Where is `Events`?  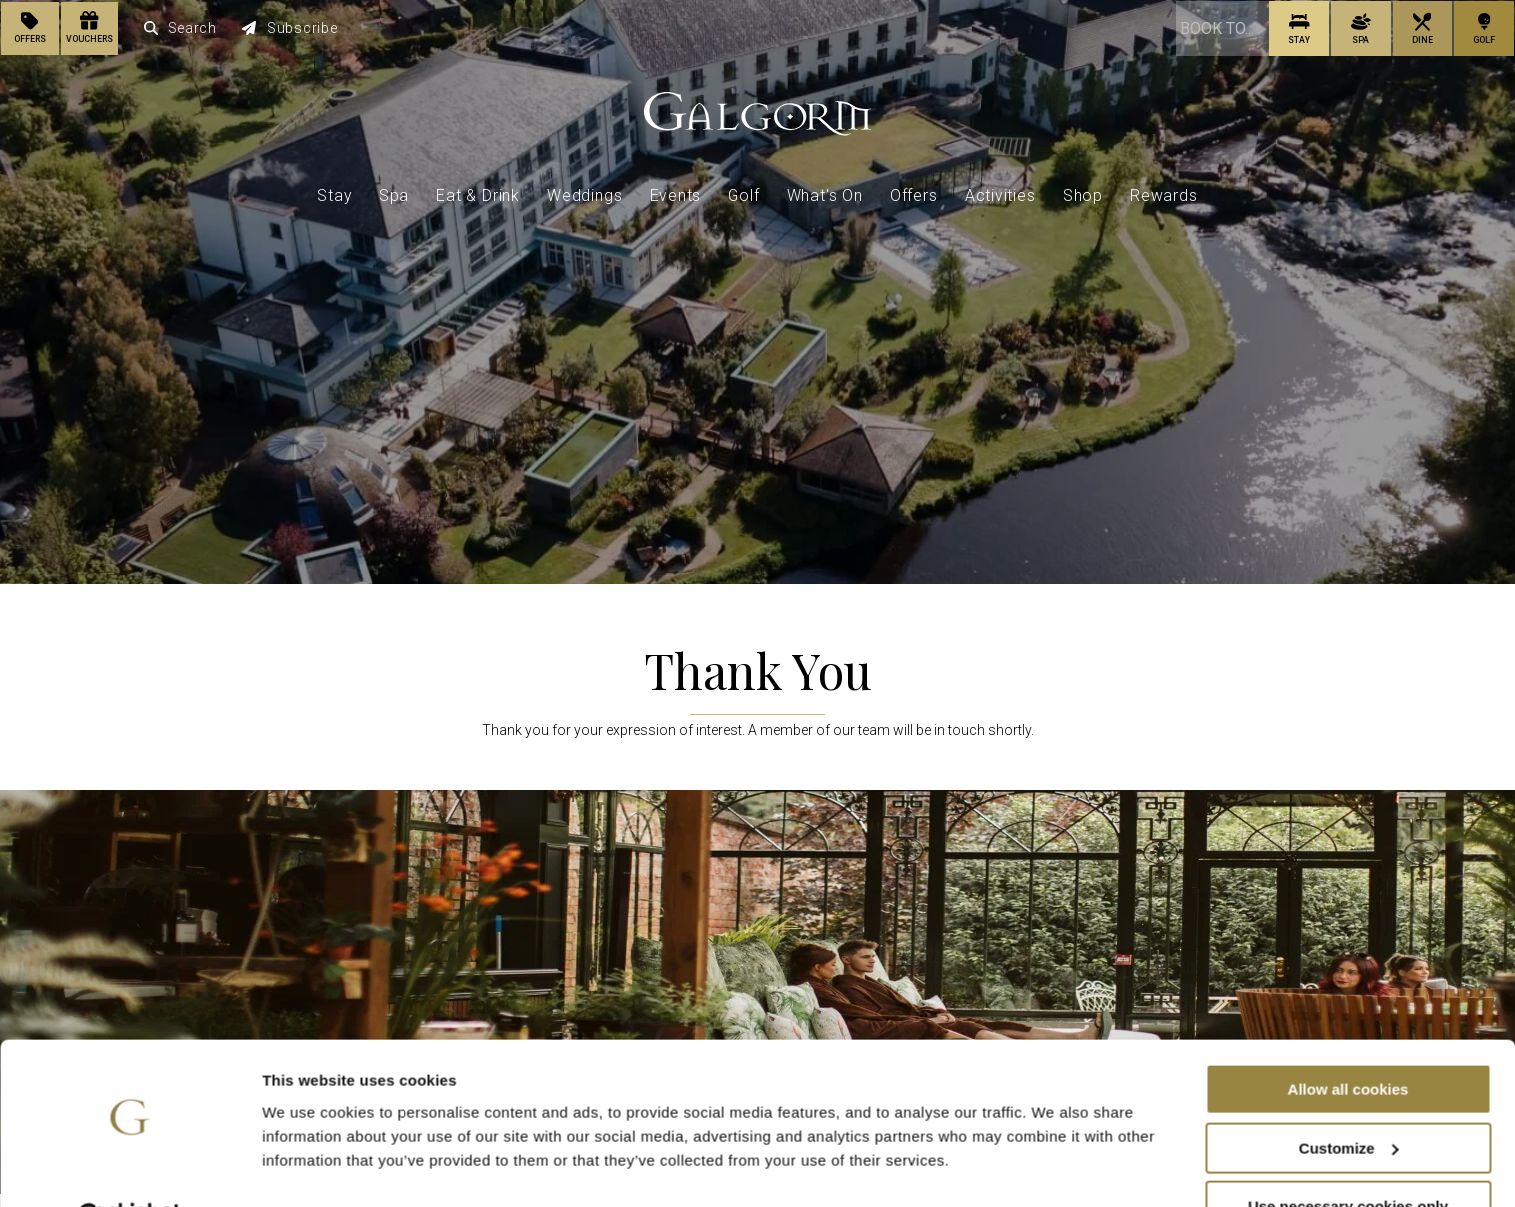
Events is located at coordinates (676, 194).